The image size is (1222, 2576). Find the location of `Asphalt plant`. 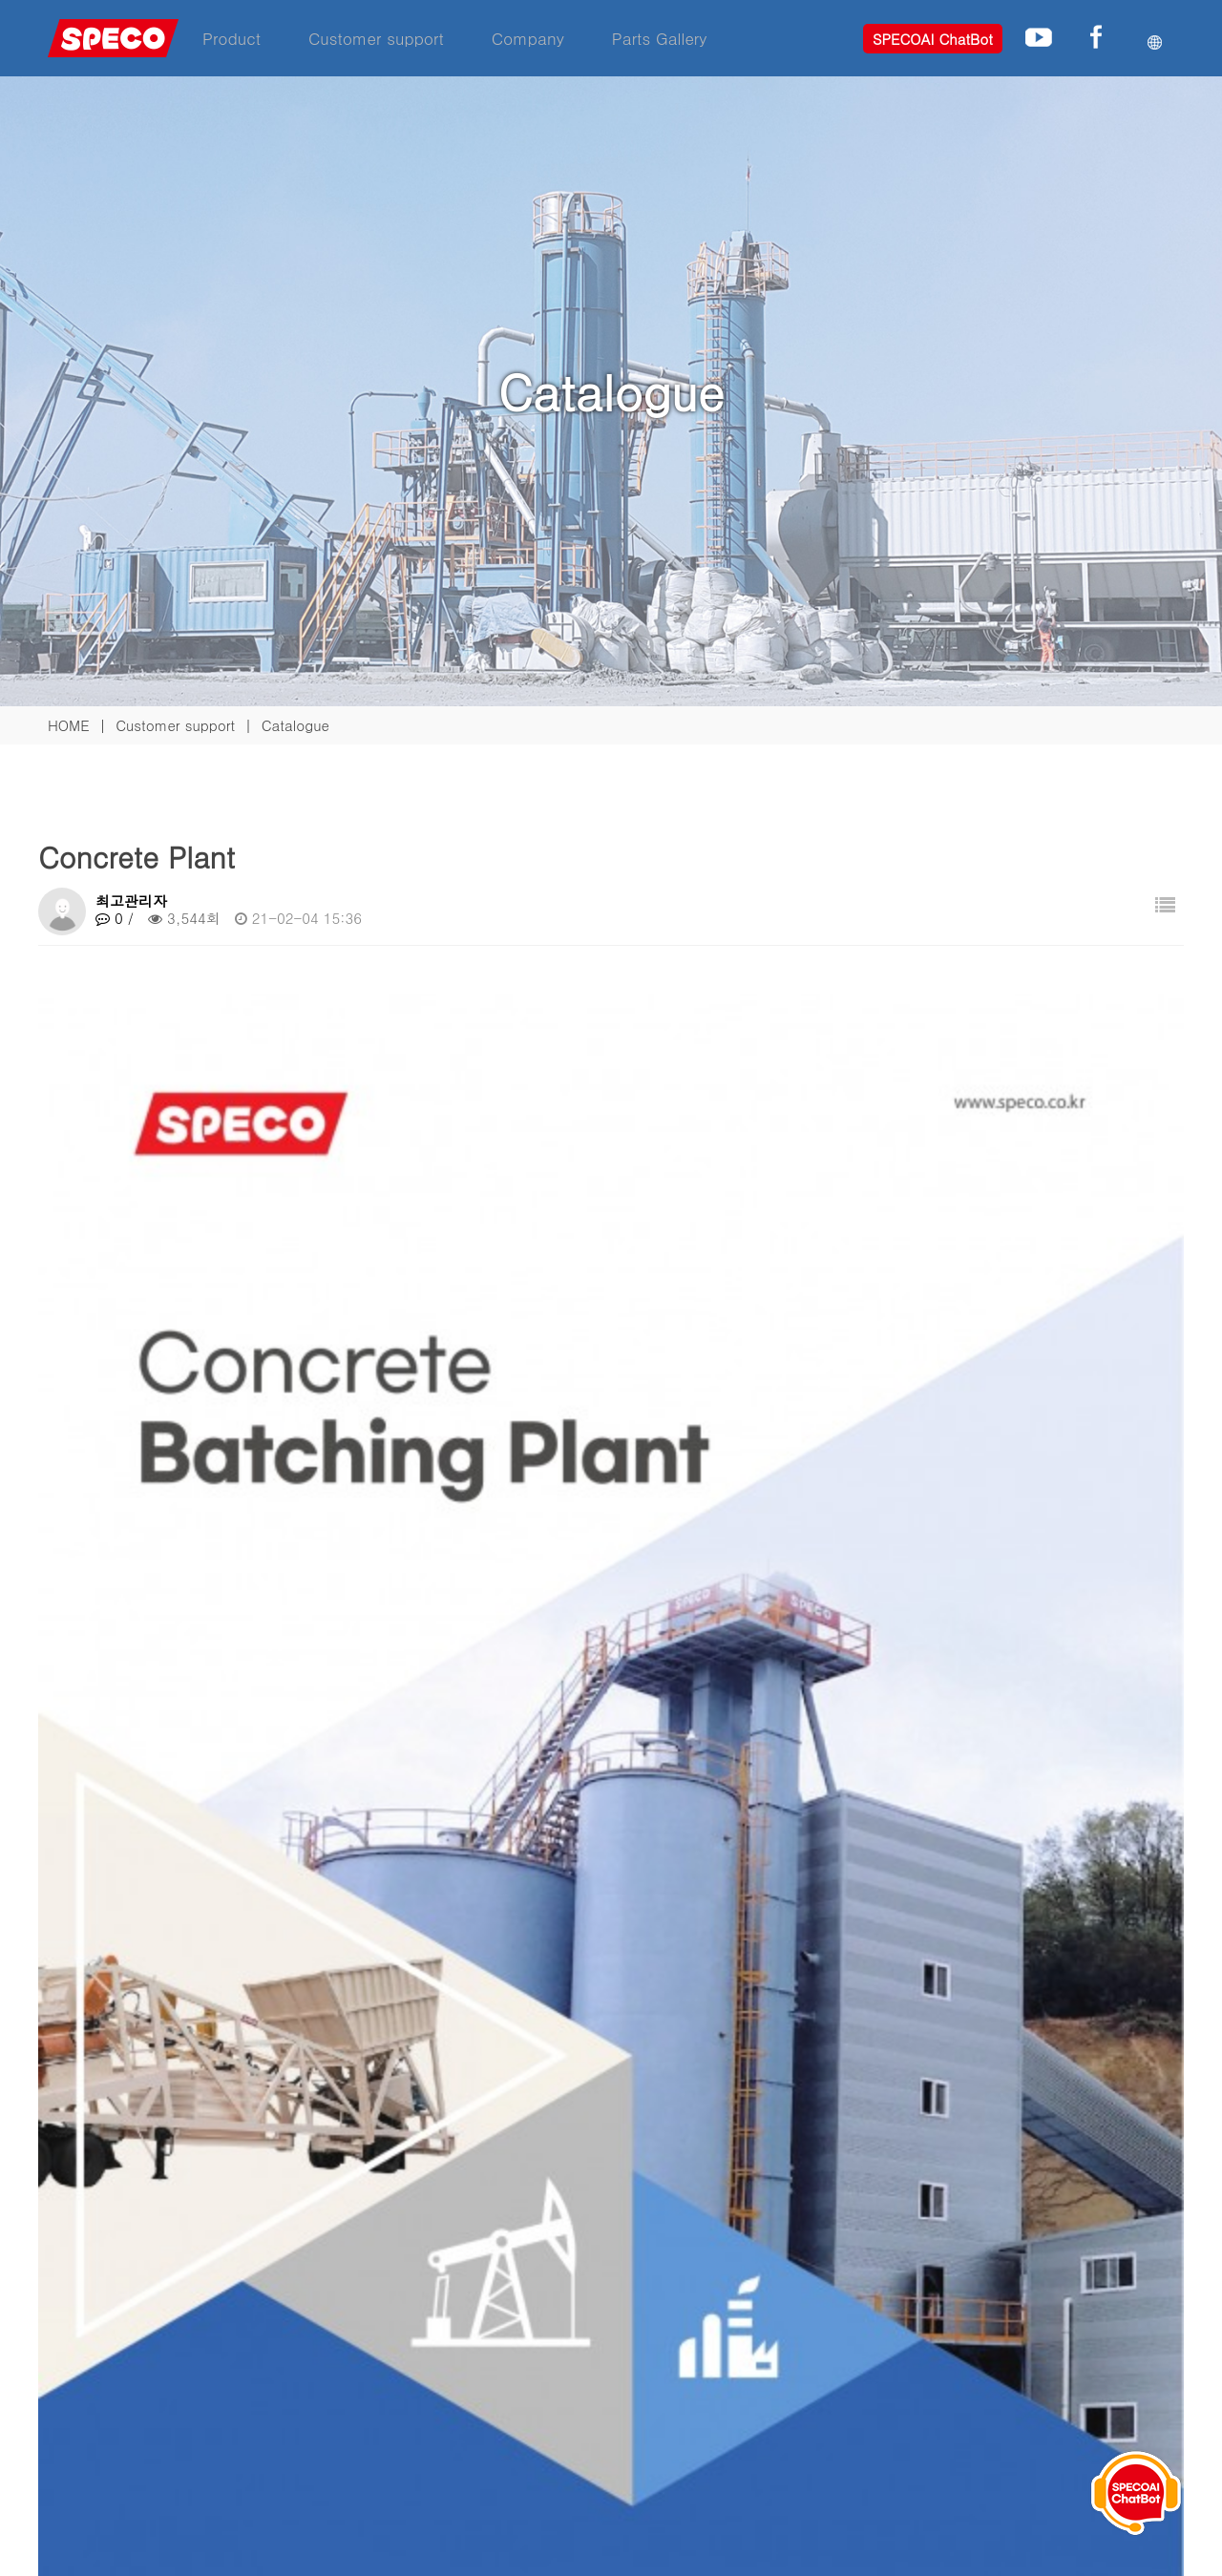

Asphalt plant is located at coordinates (154, 2031).